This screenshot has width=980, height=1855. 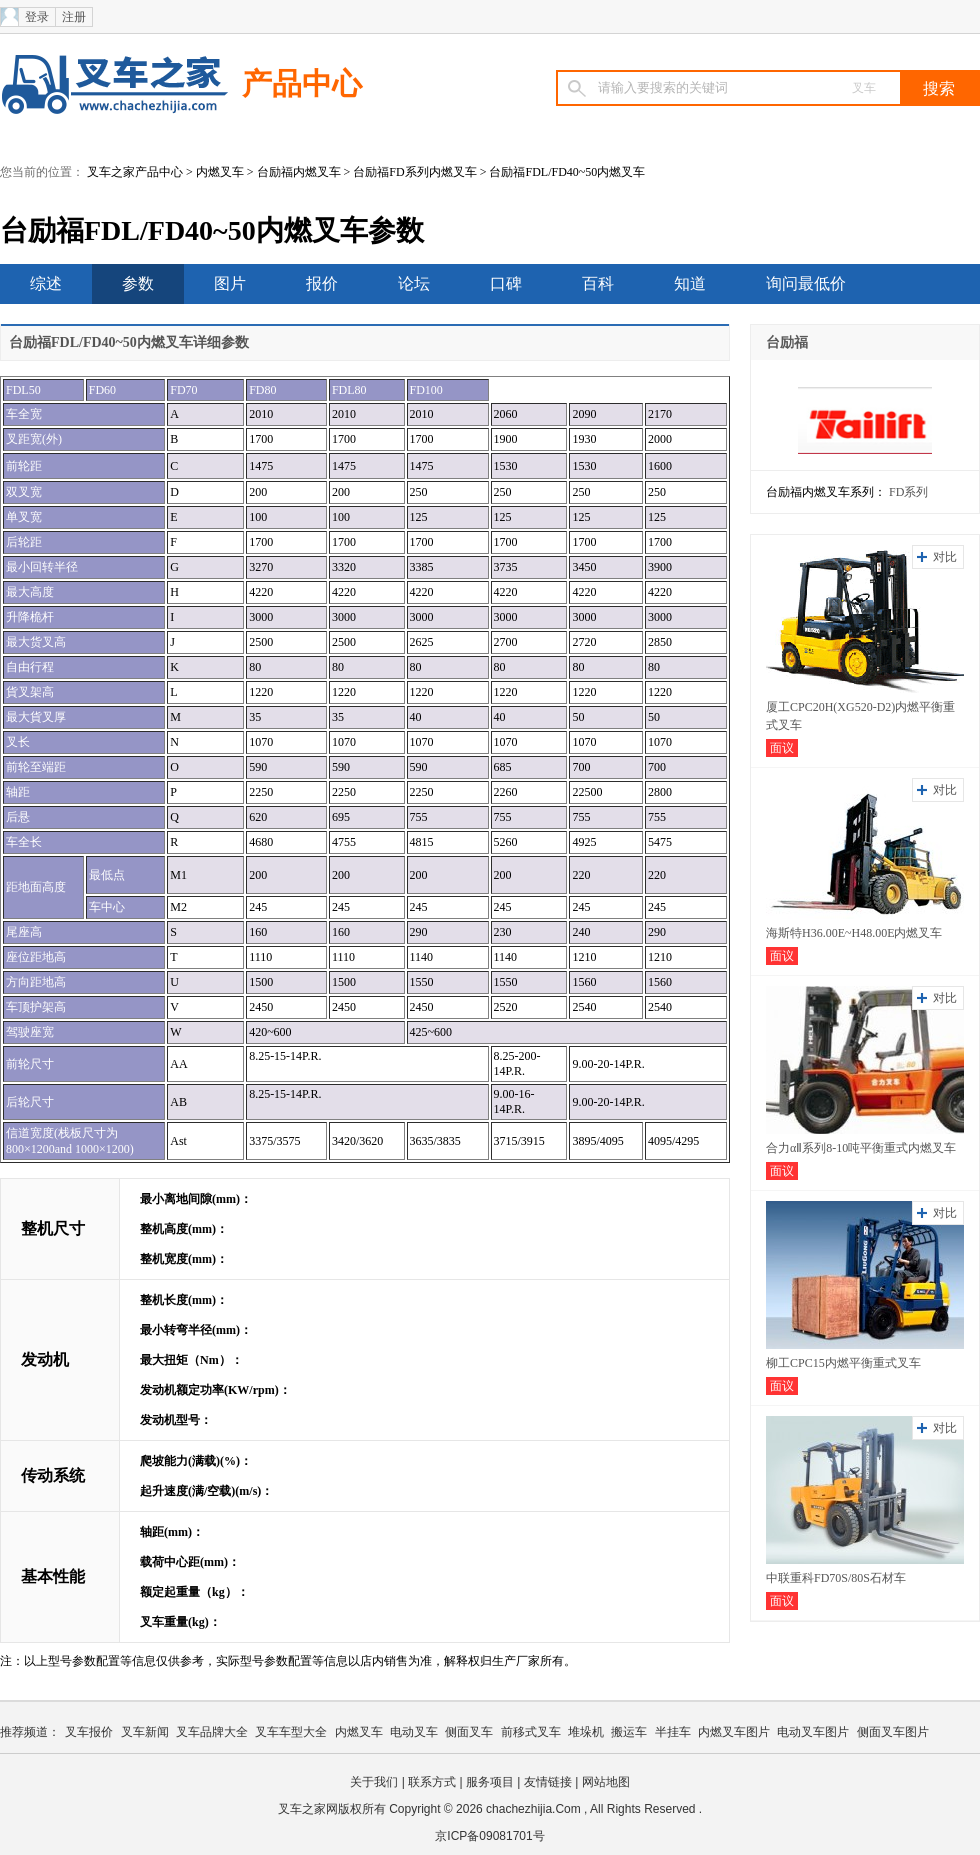 I want to click on 服务项目, so click(x=490, y=1782).